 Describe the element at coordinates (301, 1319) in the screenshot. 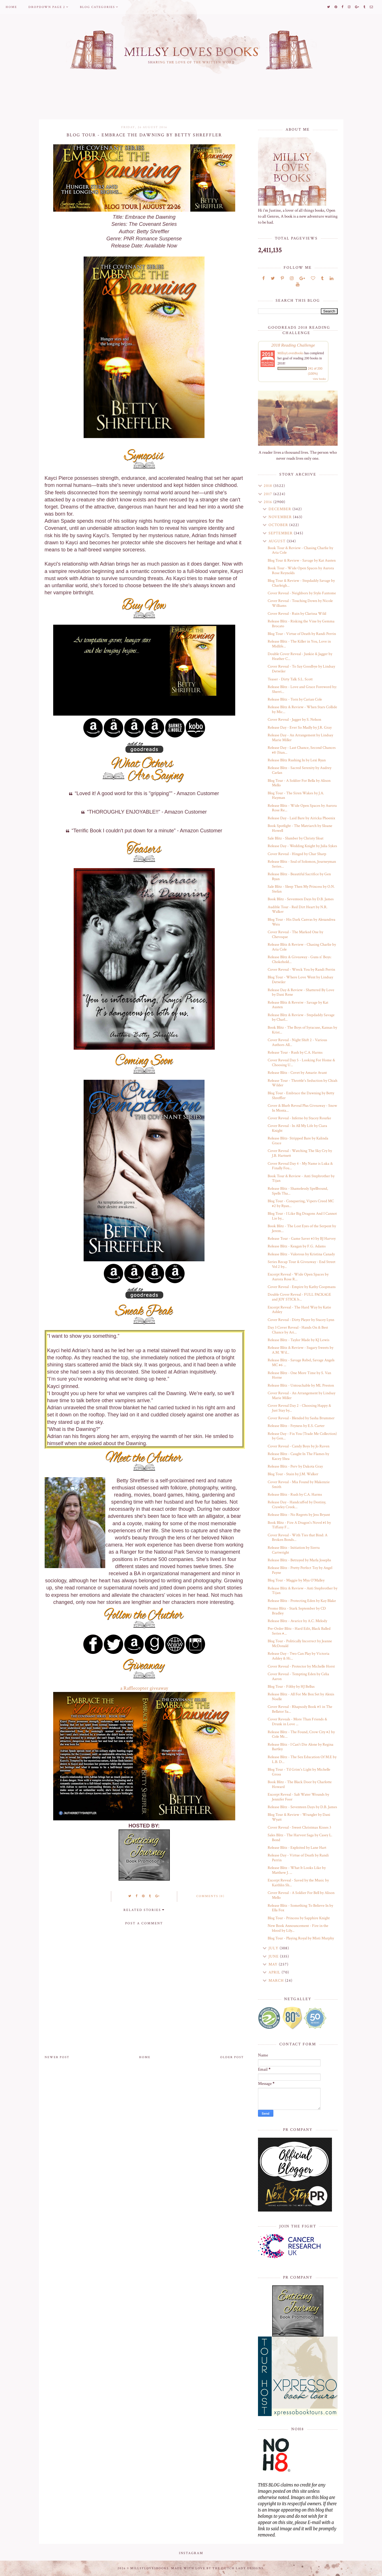

I see `Cover Reveal - Dirty Player by Stacey Lynn` at that location.